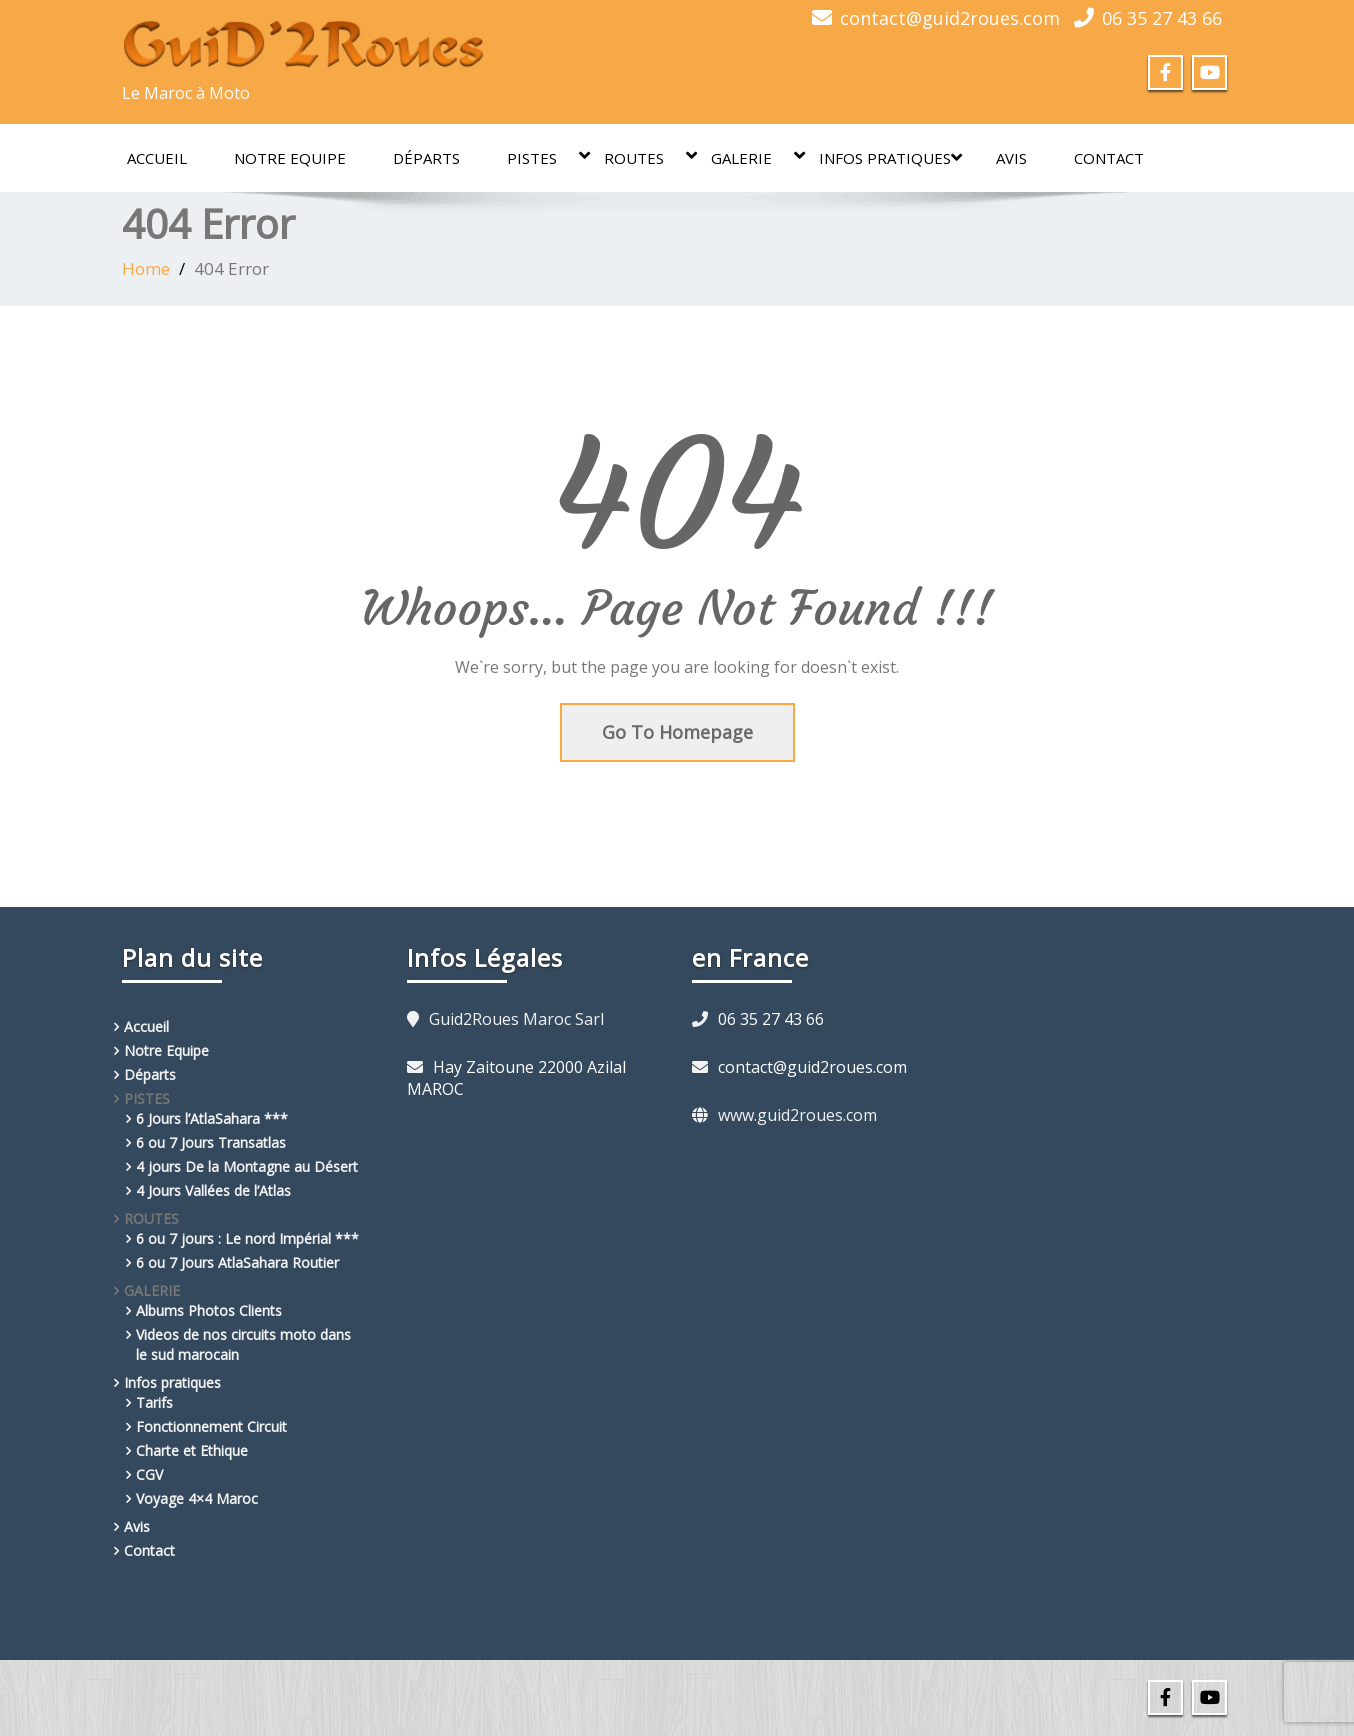 This screenshot has width=1354, height=1736. Describe the element at coordinates (247, 1166) in the screenshot. I see `4 jours De la Montagne au Désert` at that location.